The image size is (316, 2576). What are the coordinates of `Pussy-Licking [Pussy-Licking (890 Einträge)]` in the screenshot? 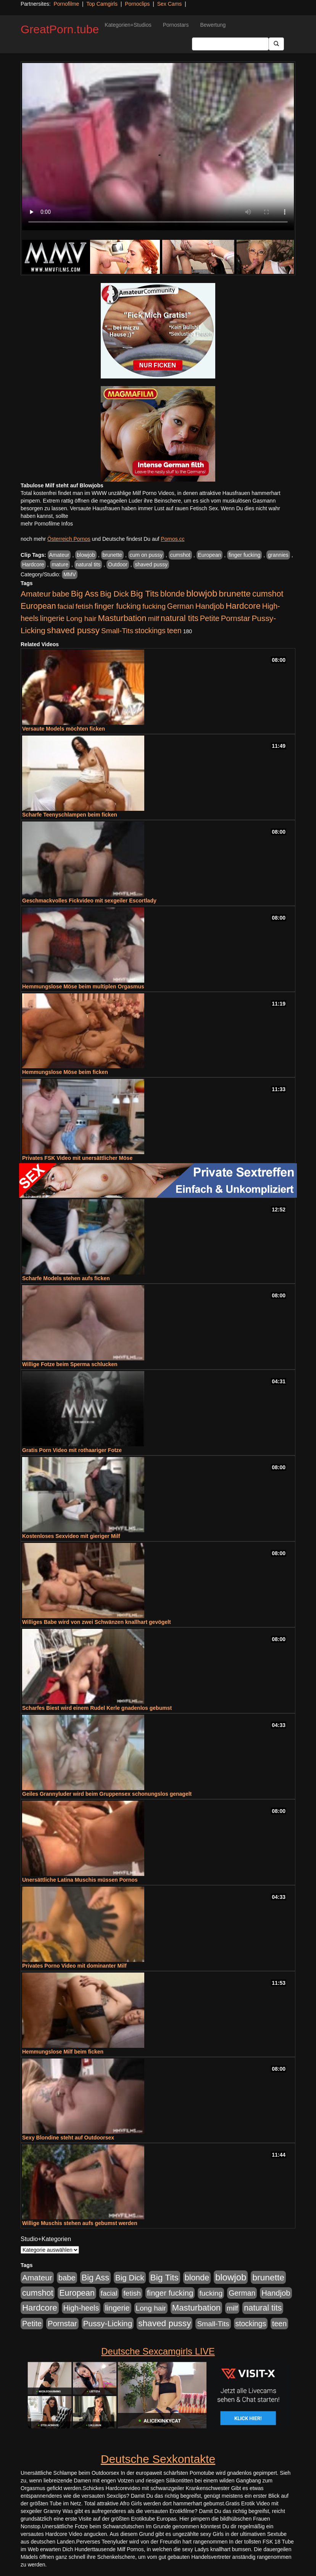 It's located at (107, 2323).